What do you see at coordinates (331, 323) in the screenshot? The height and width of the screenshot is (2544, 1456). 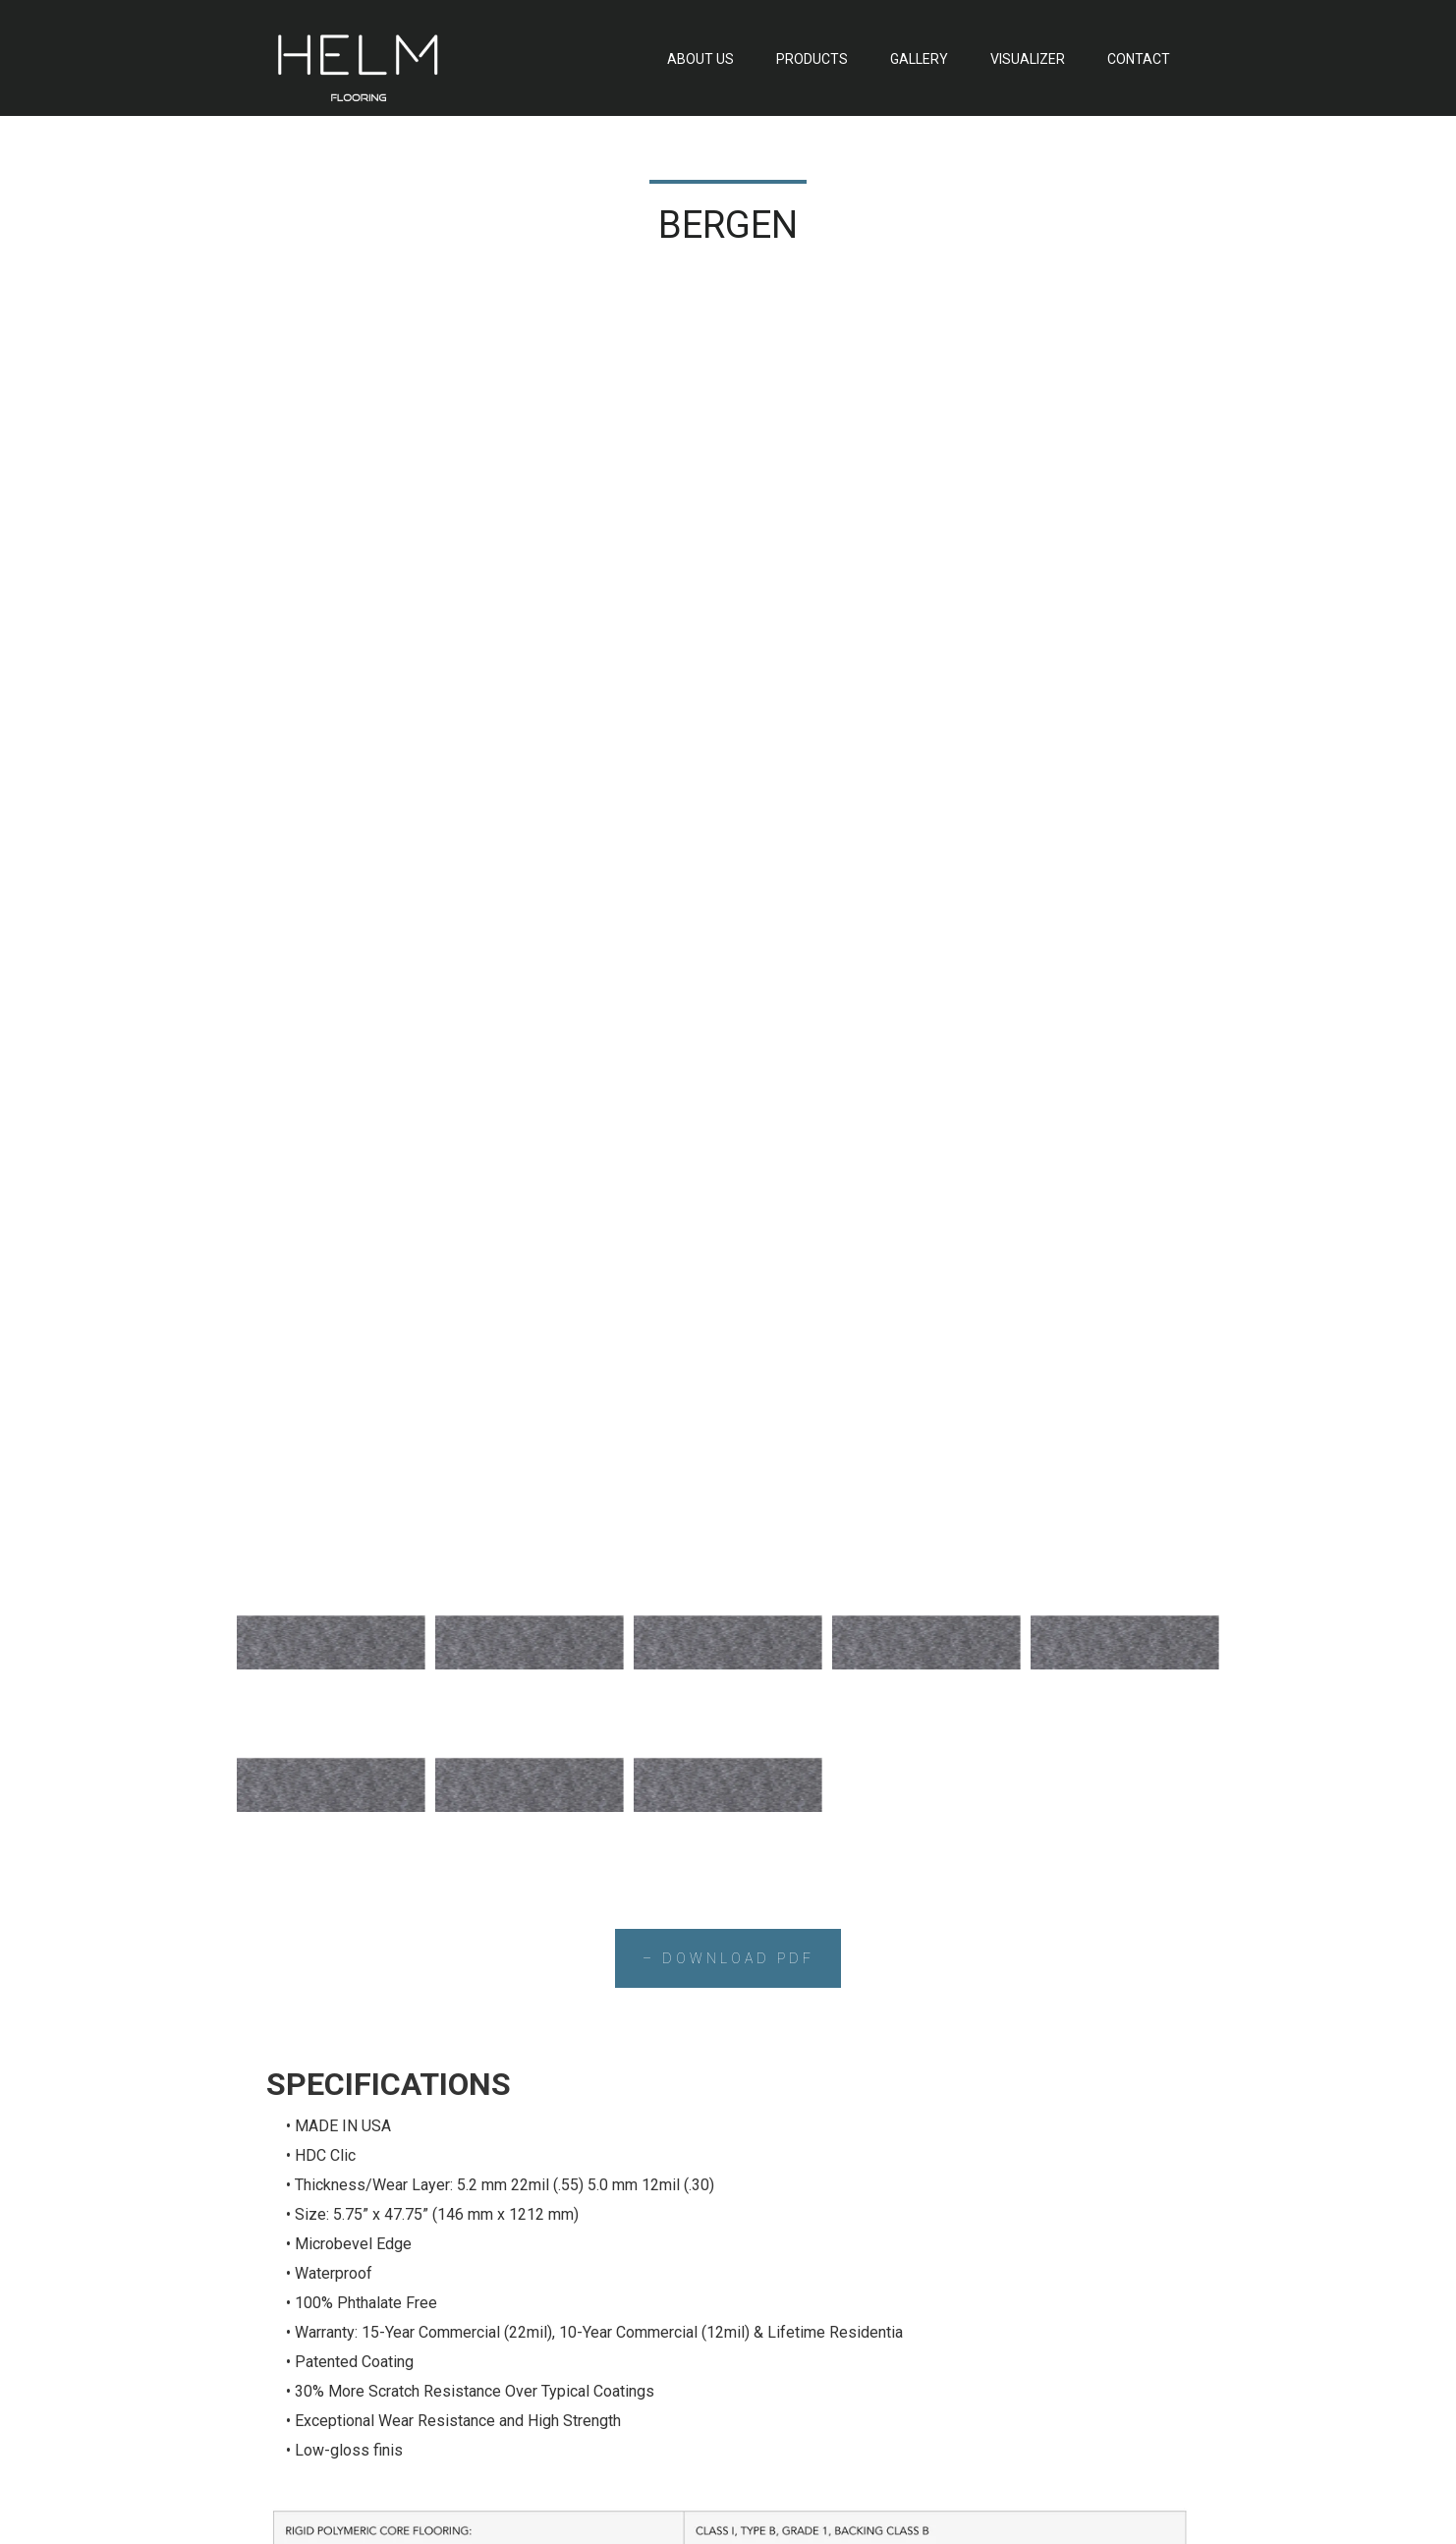 I see `[tab]` at bounding box center [331, 323].